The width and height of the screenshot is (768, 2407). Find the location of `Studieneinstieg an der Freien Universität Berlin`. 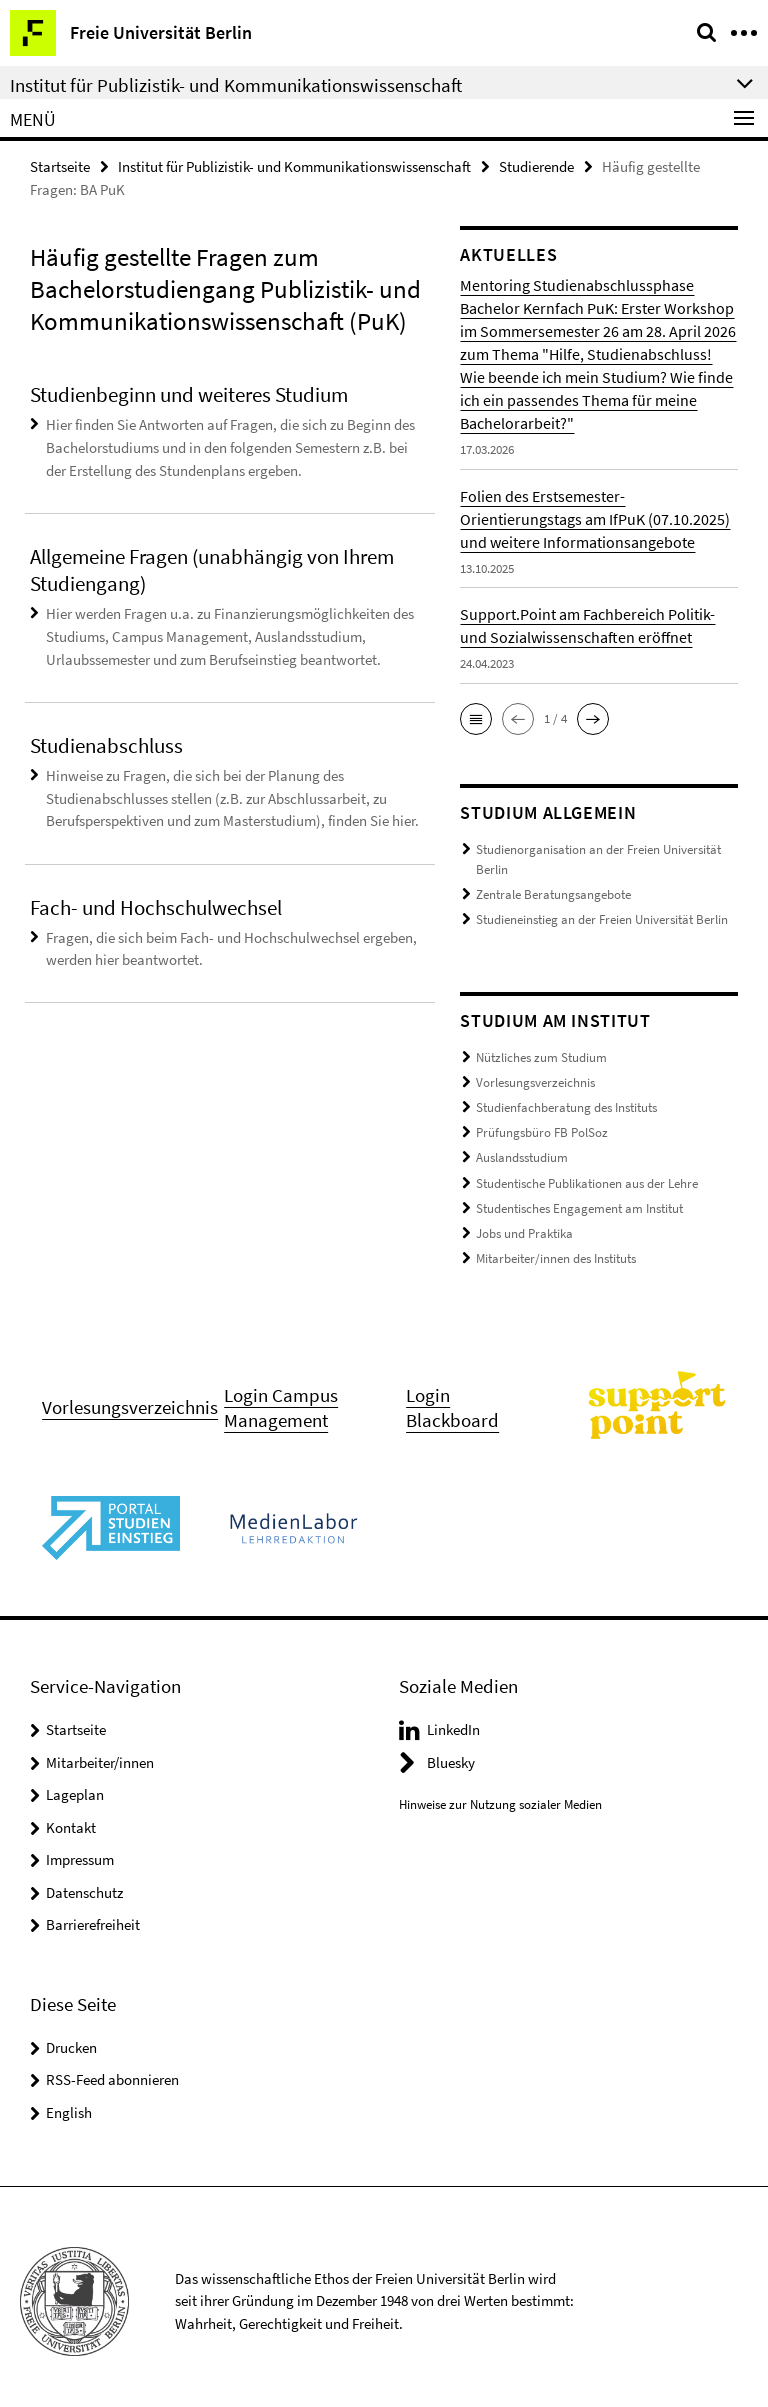

Studieneinstieg an der Freien Universität Berlin is located at coordinates (602, 917).